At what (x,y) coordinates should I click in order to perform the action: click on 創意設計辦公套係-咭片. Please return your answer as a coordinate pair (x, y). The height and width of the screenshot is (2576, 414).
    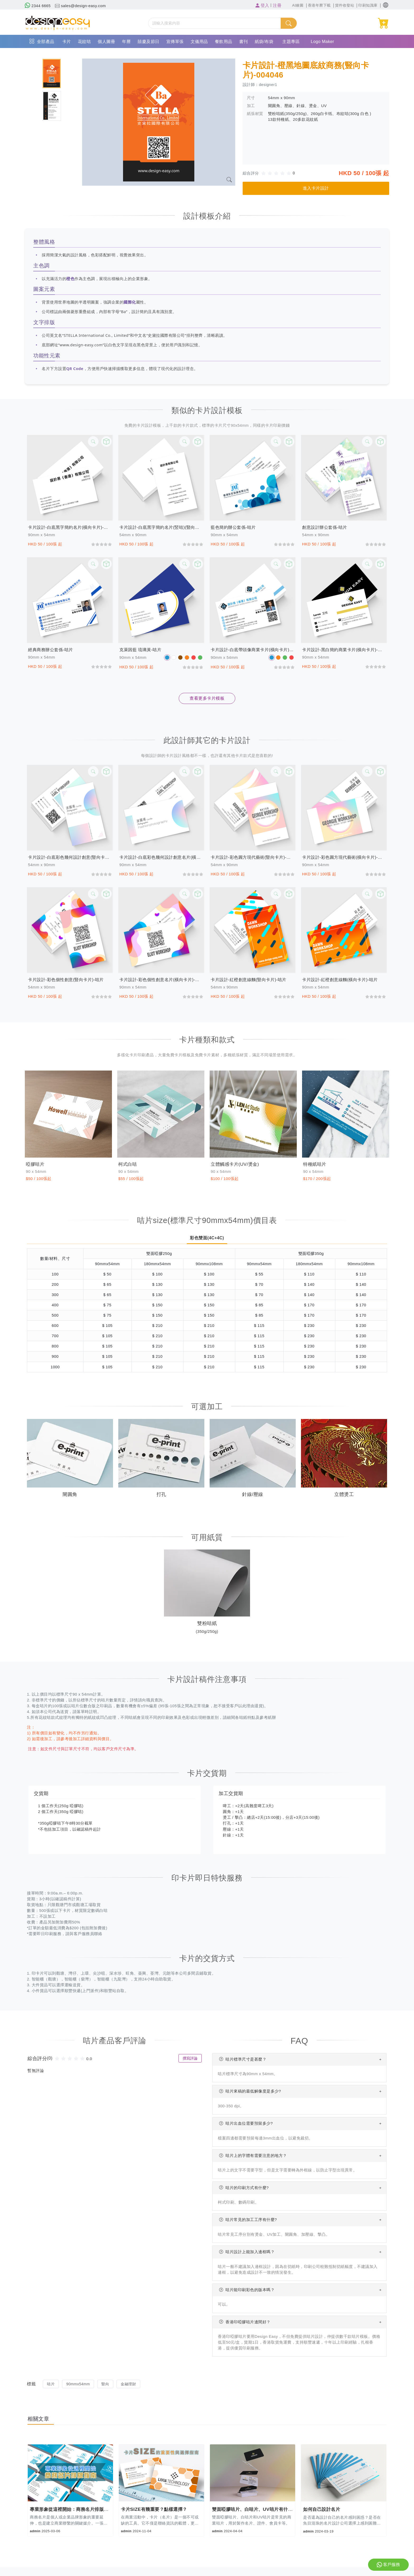
    Looking at the image, I should click on (324, 527).